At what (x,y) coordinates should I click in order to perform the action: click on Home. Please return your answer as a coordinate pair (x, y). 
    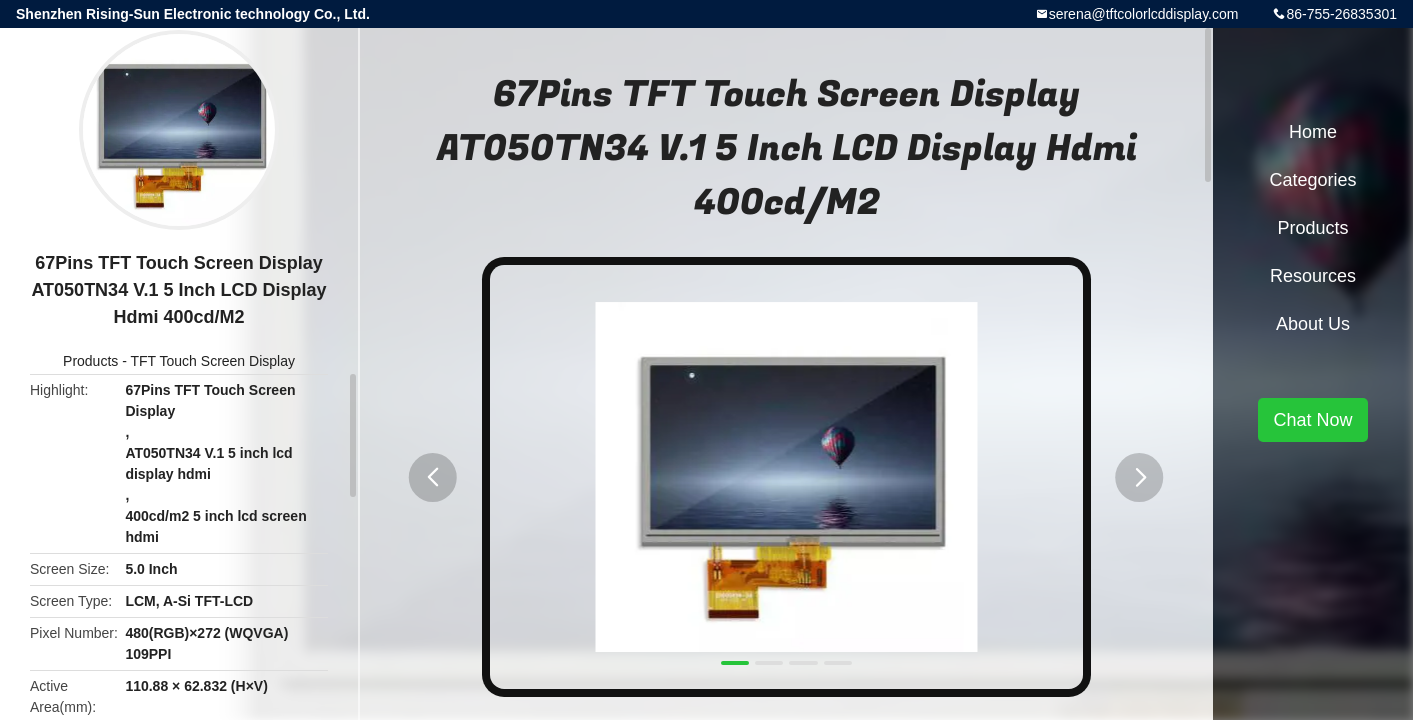
    Looking at the image, I should click on (1313, 132).